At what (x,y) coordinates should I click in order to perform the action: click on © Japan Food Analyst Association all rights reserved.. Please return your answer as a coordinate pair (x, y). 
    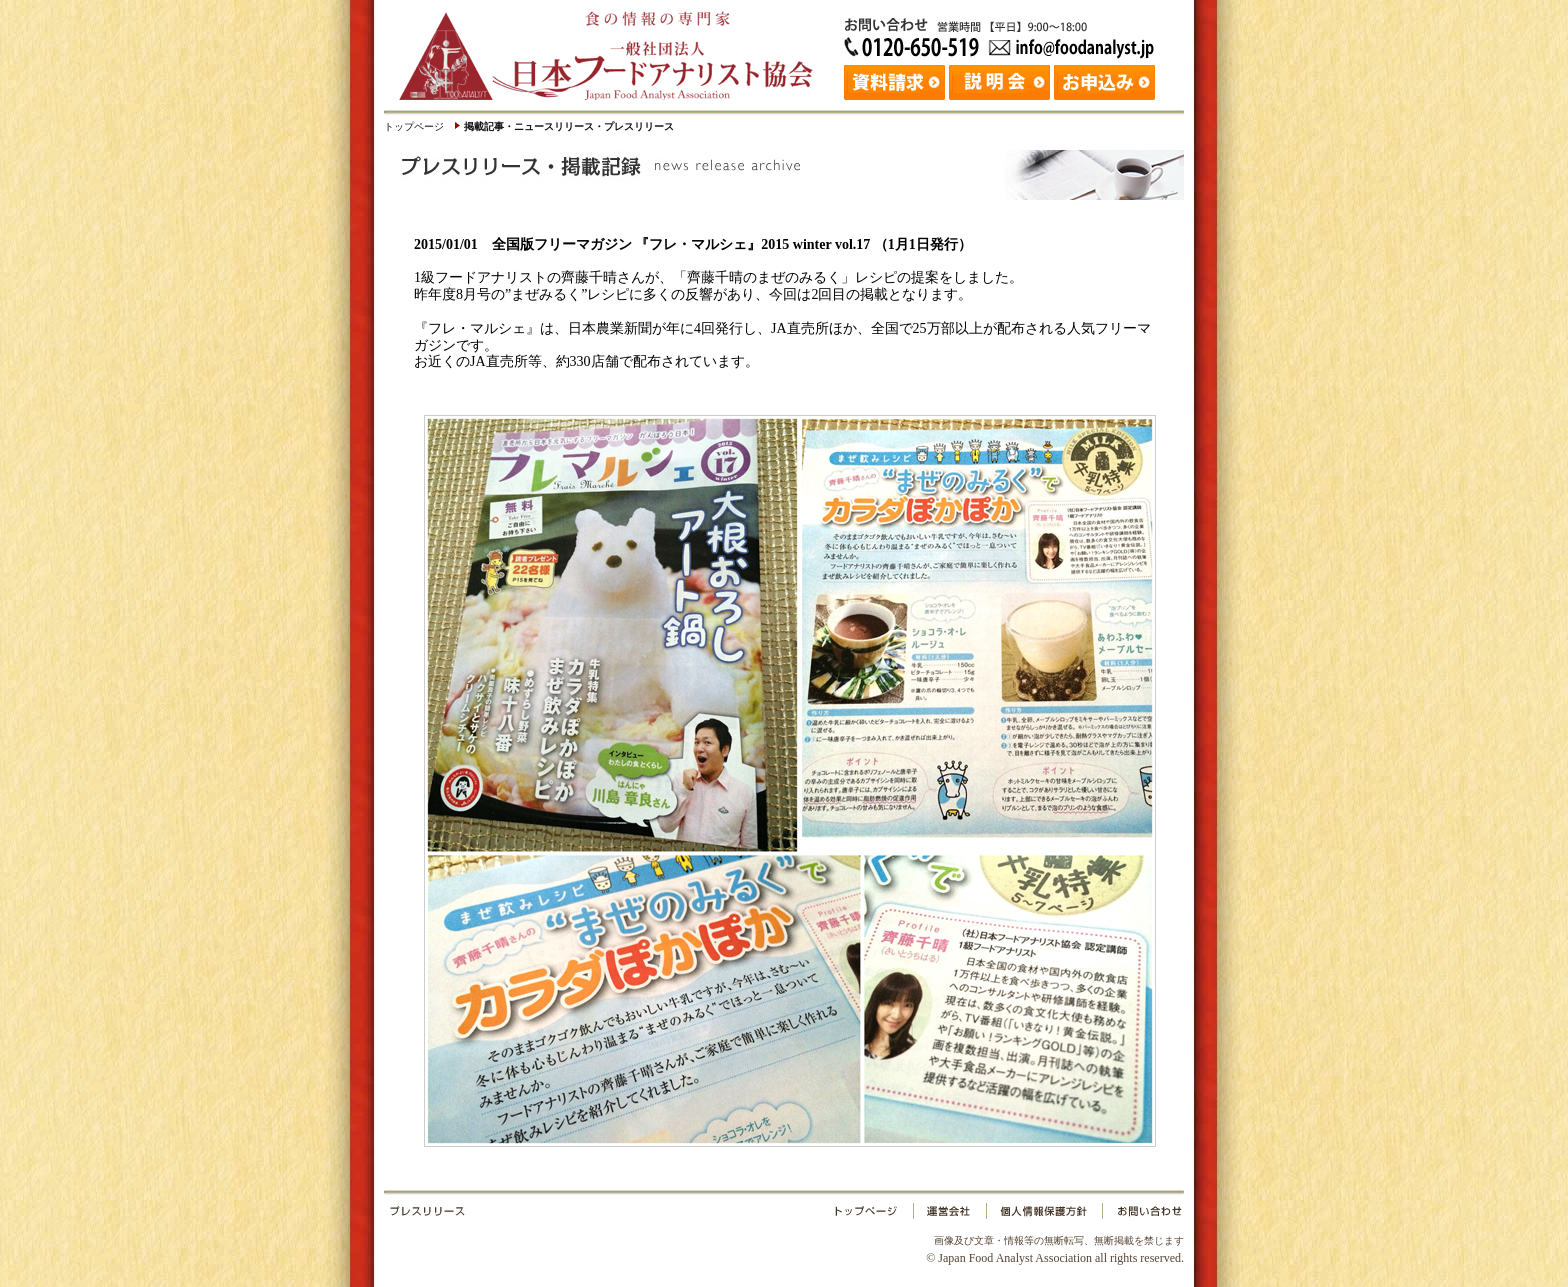
    Looking at the image, I should click on (1055, 1249).